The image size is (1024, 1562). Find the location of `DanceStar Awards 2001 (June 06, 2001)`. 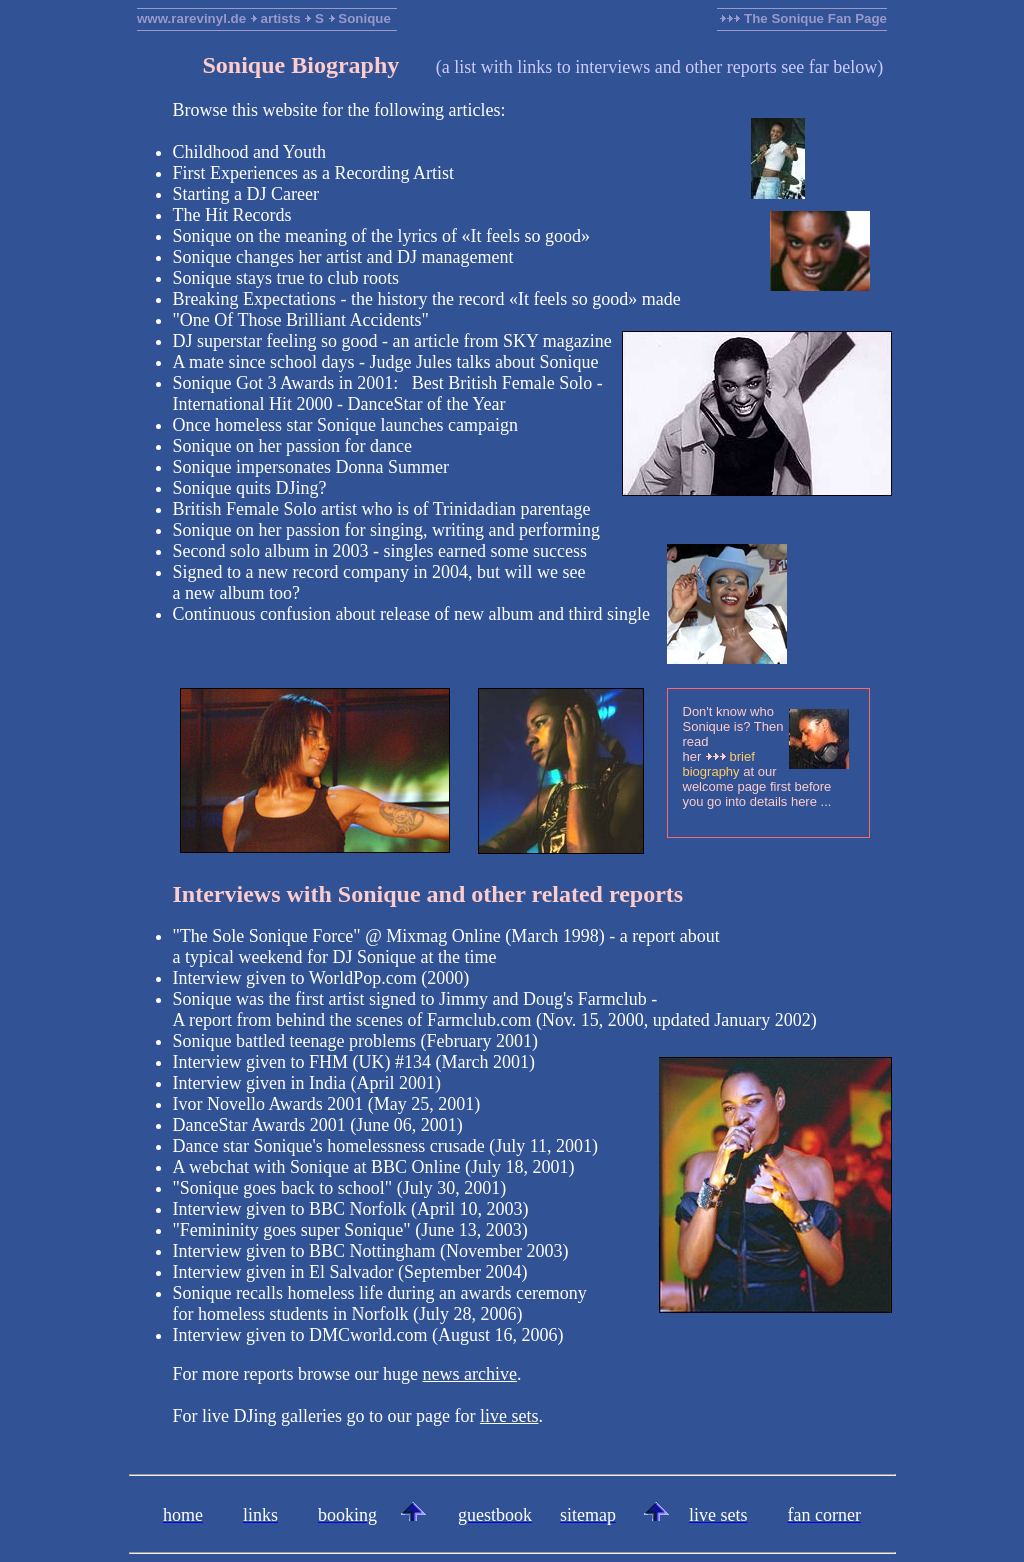

DanceStar Awards 2001 (June 06, 2001) is located at coordinates (318, 1125).